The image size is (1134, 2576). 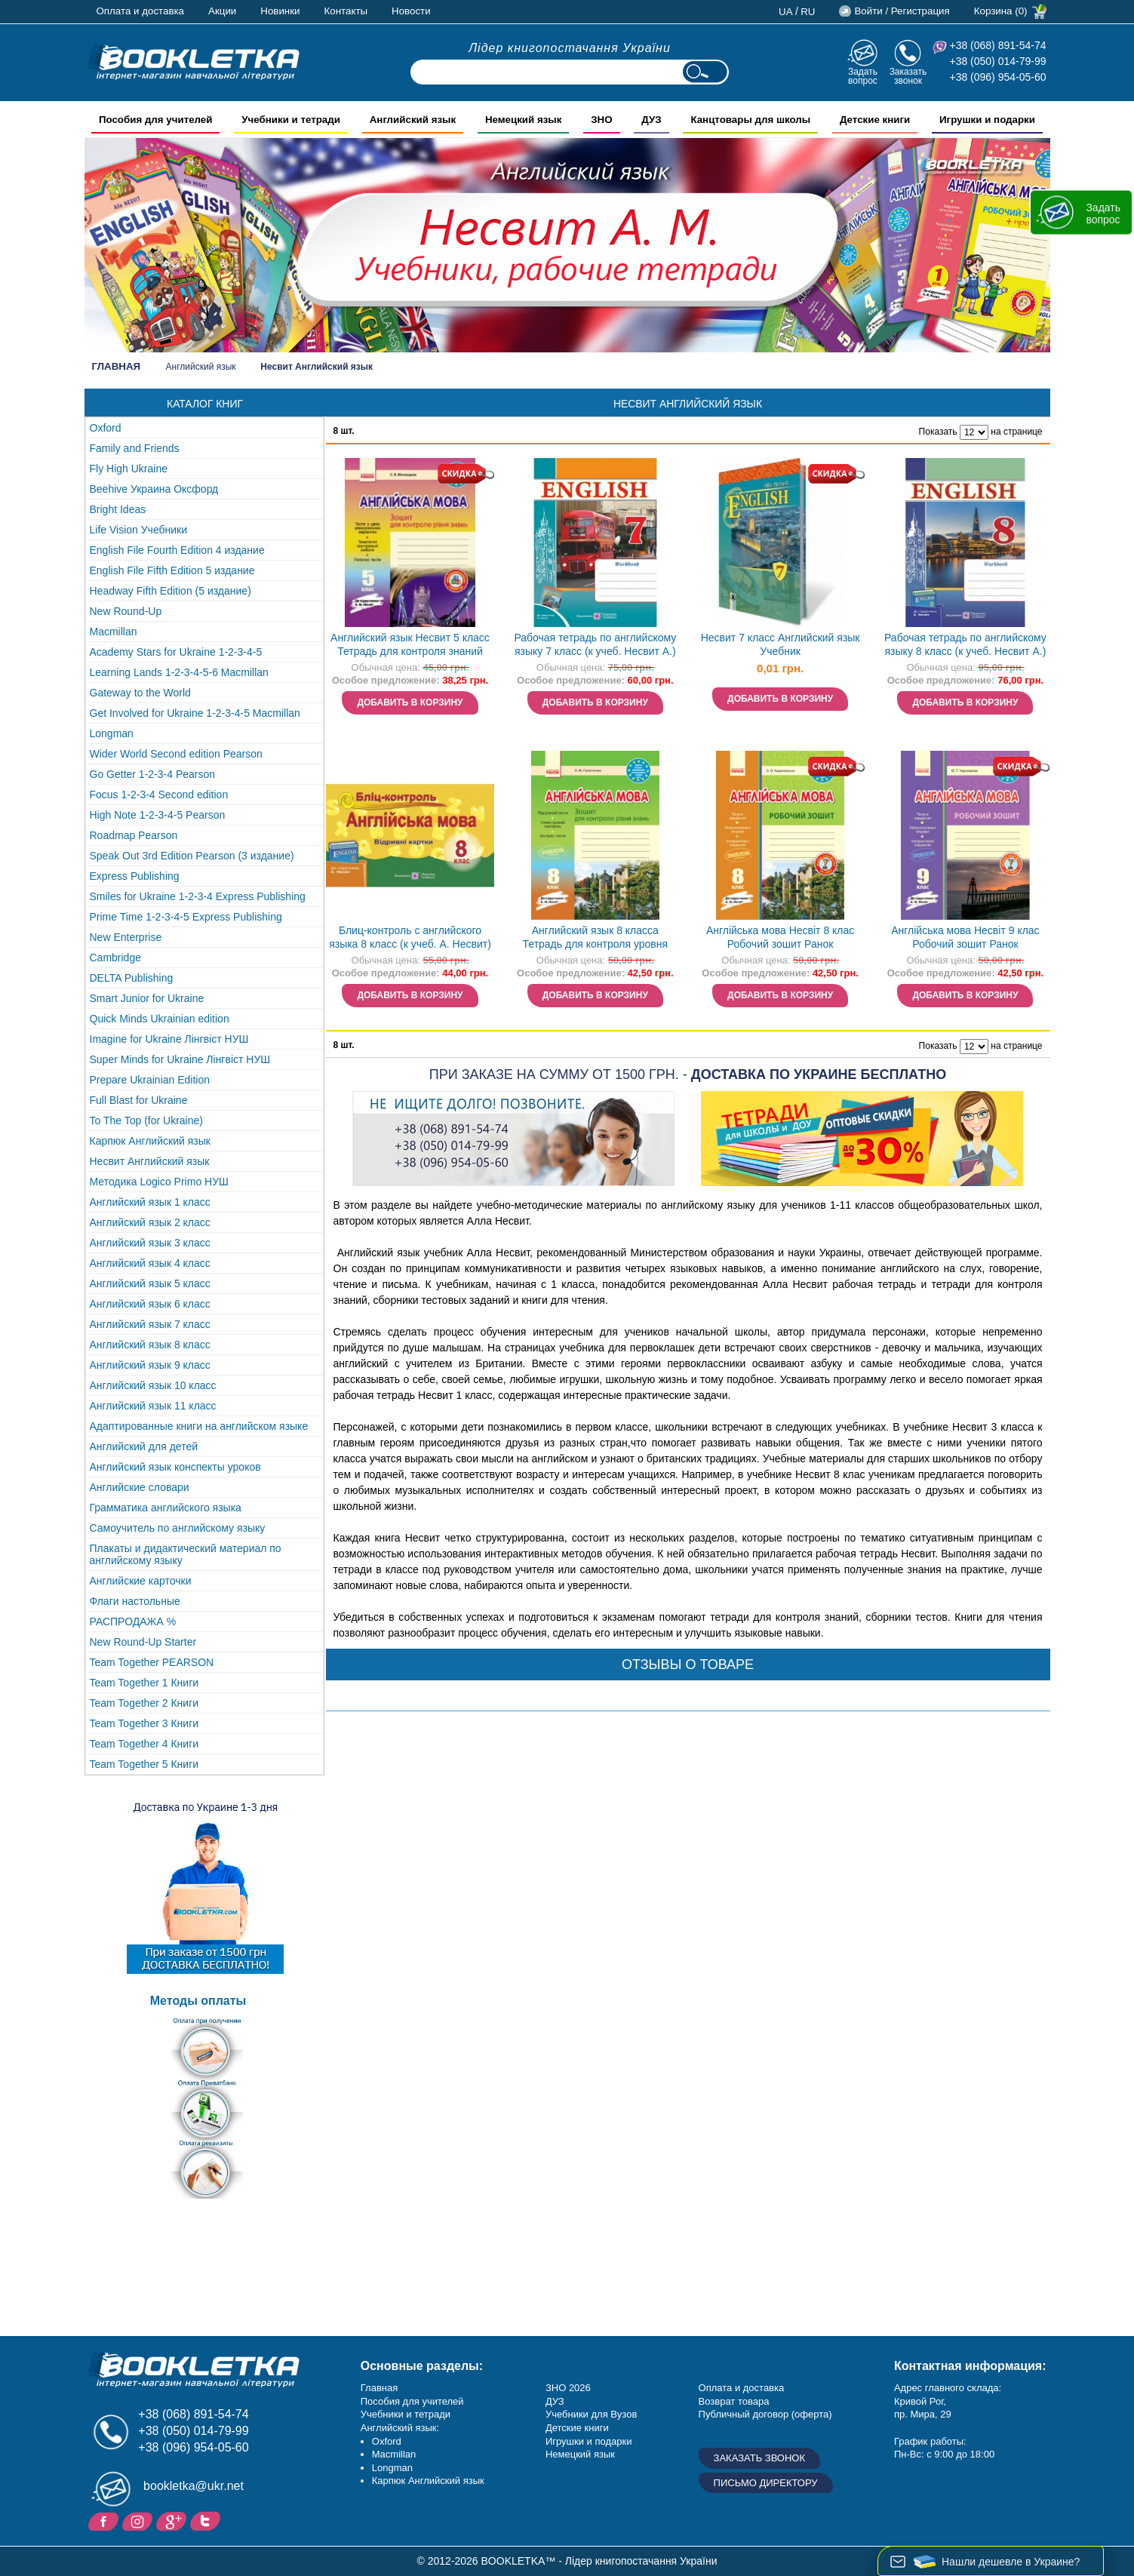 I want to click on Get Involved for Ukraine 1-2-3-4-5 Macmillan, so click(x=195, y=713).